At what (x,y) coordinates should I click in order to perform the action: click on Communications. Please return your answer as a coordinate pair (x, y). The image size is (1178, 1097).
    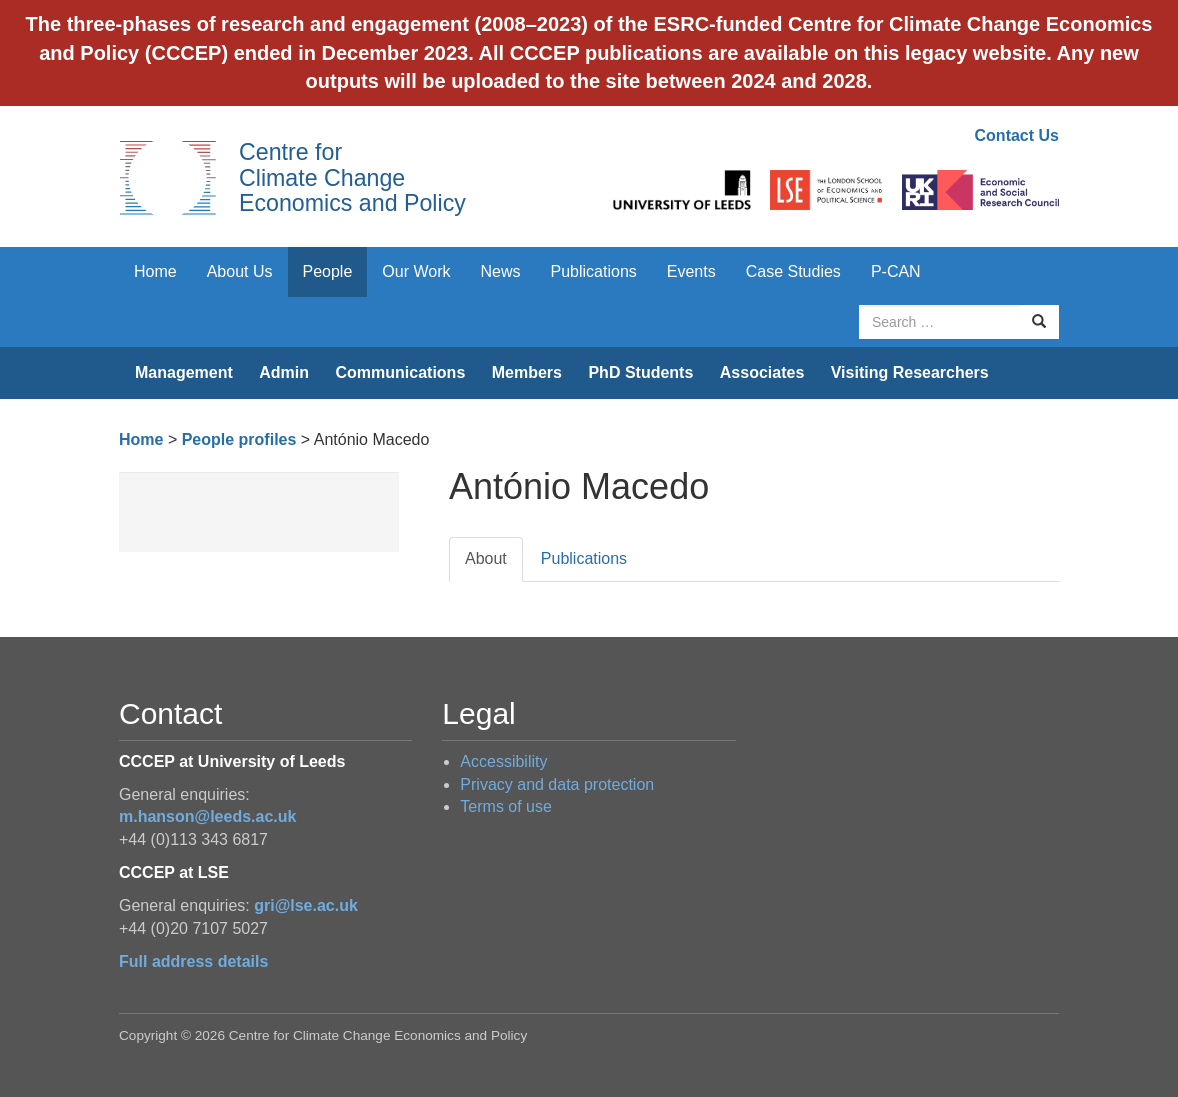
    Looking at the image, I should click on (400, 372).